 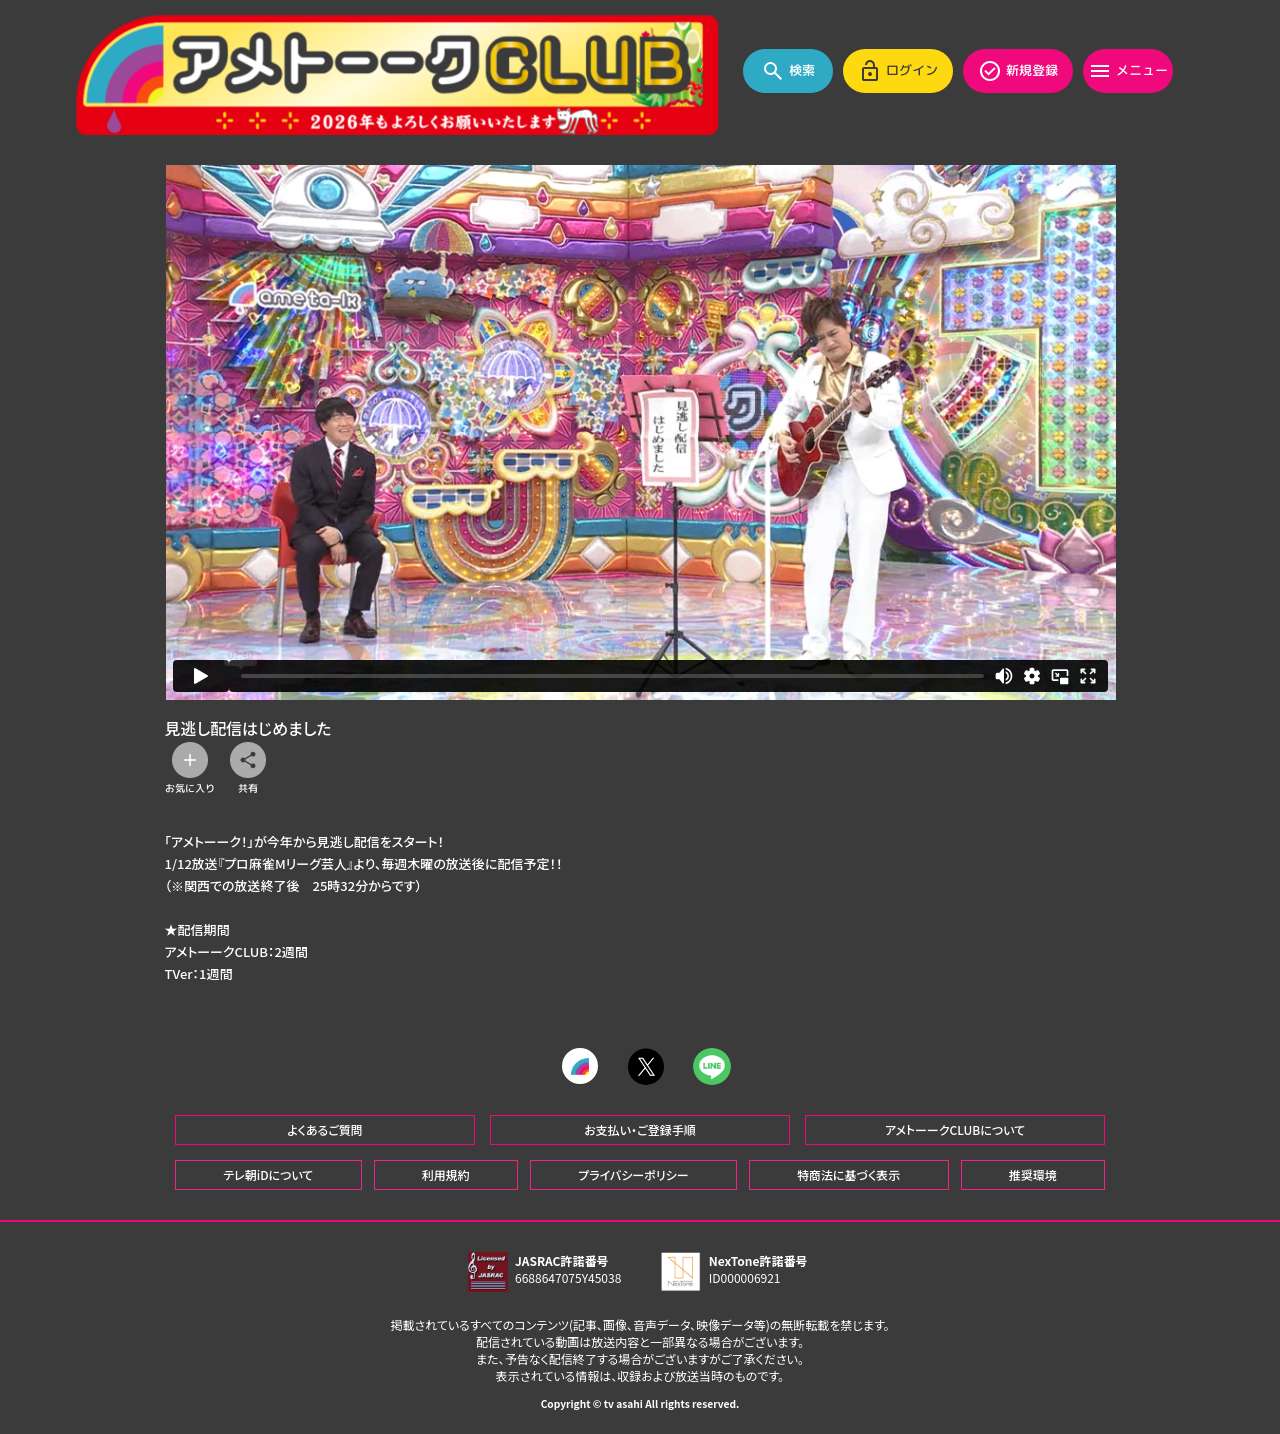 I want to click on 特商法に基づく表示, so click(x=848, y=1173).